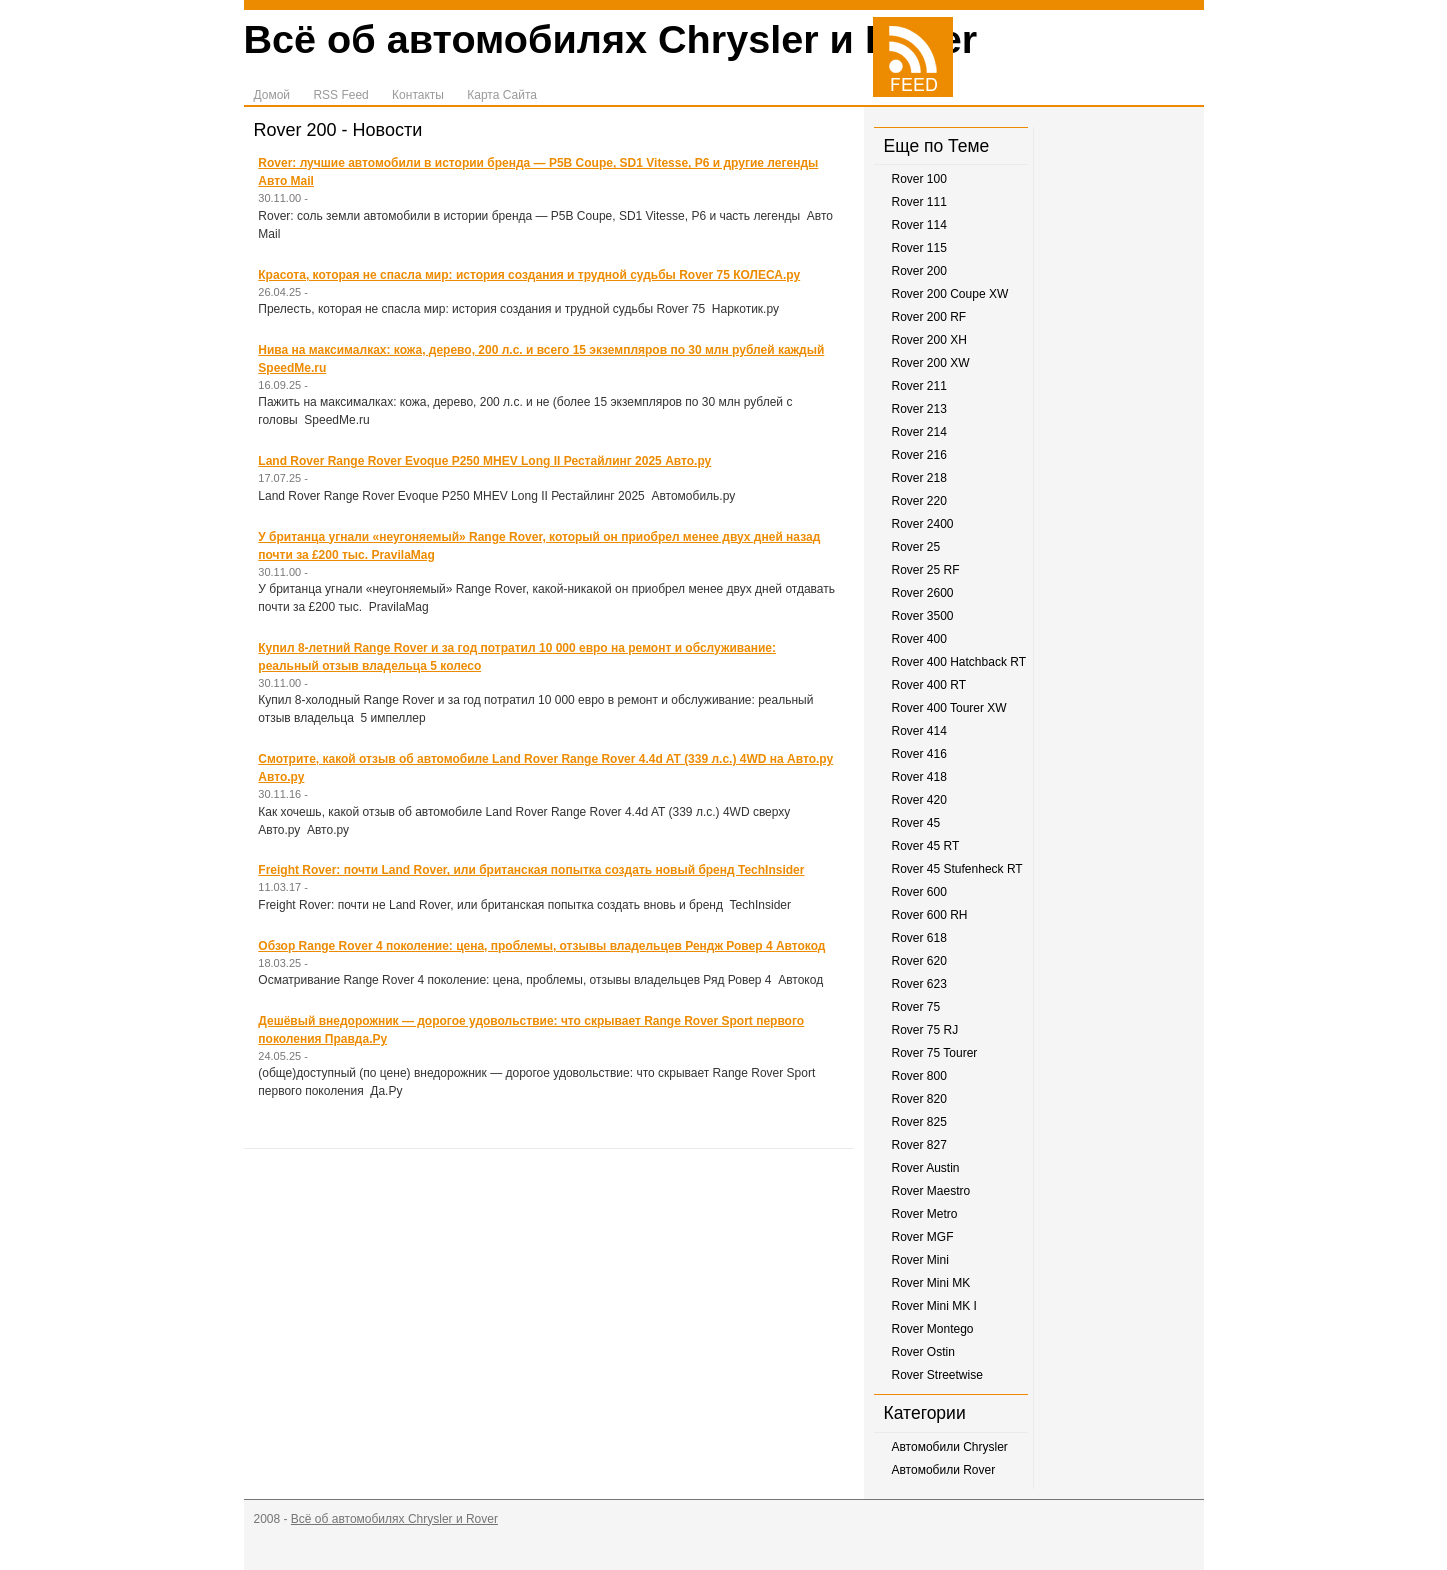 Image resolution: width=1447 pixels, height=1570 pixels. What do you see at coordinates (929, 685) in the screenshot?
I see `Rover 400 RT` at bounding box center [929, 685].